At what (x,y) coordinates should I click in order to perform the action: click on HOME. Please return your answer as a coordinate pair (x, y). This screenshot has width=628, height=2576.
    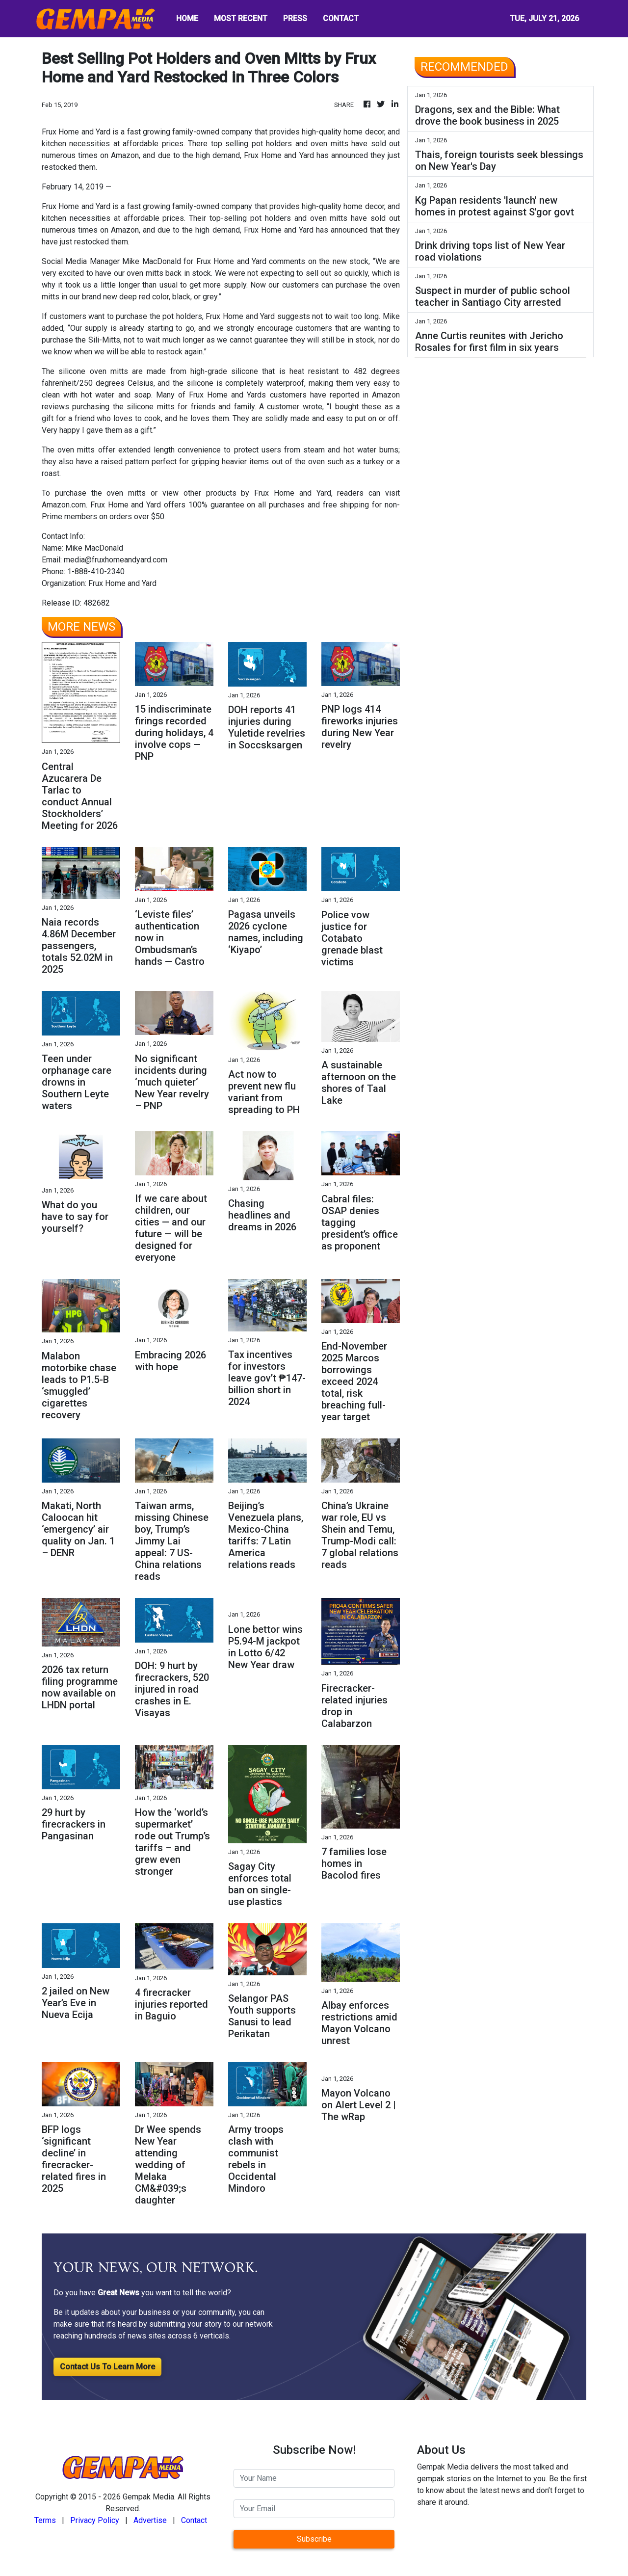
    Looking at the image, I should click on (187, 18).